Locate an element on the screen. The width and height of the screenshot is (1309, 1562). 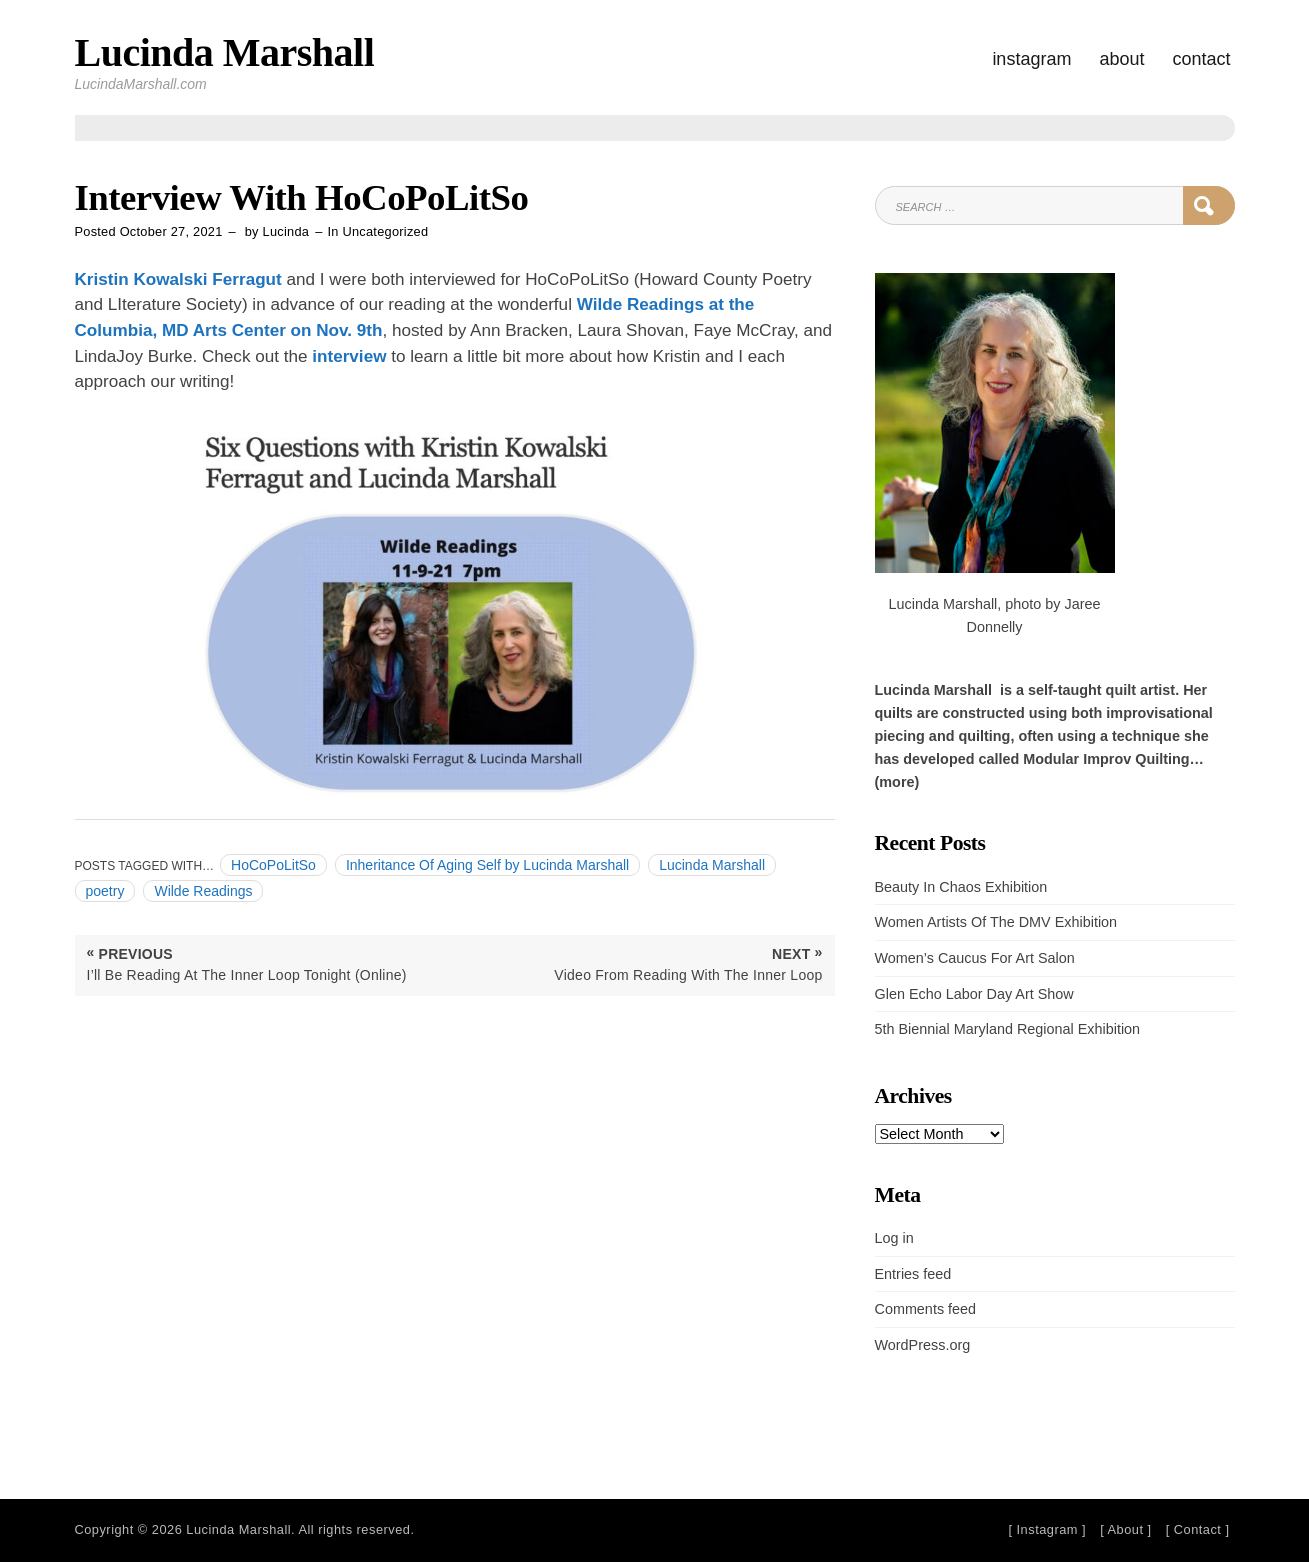
[ About ] is located at coordinates (1125, 1529).